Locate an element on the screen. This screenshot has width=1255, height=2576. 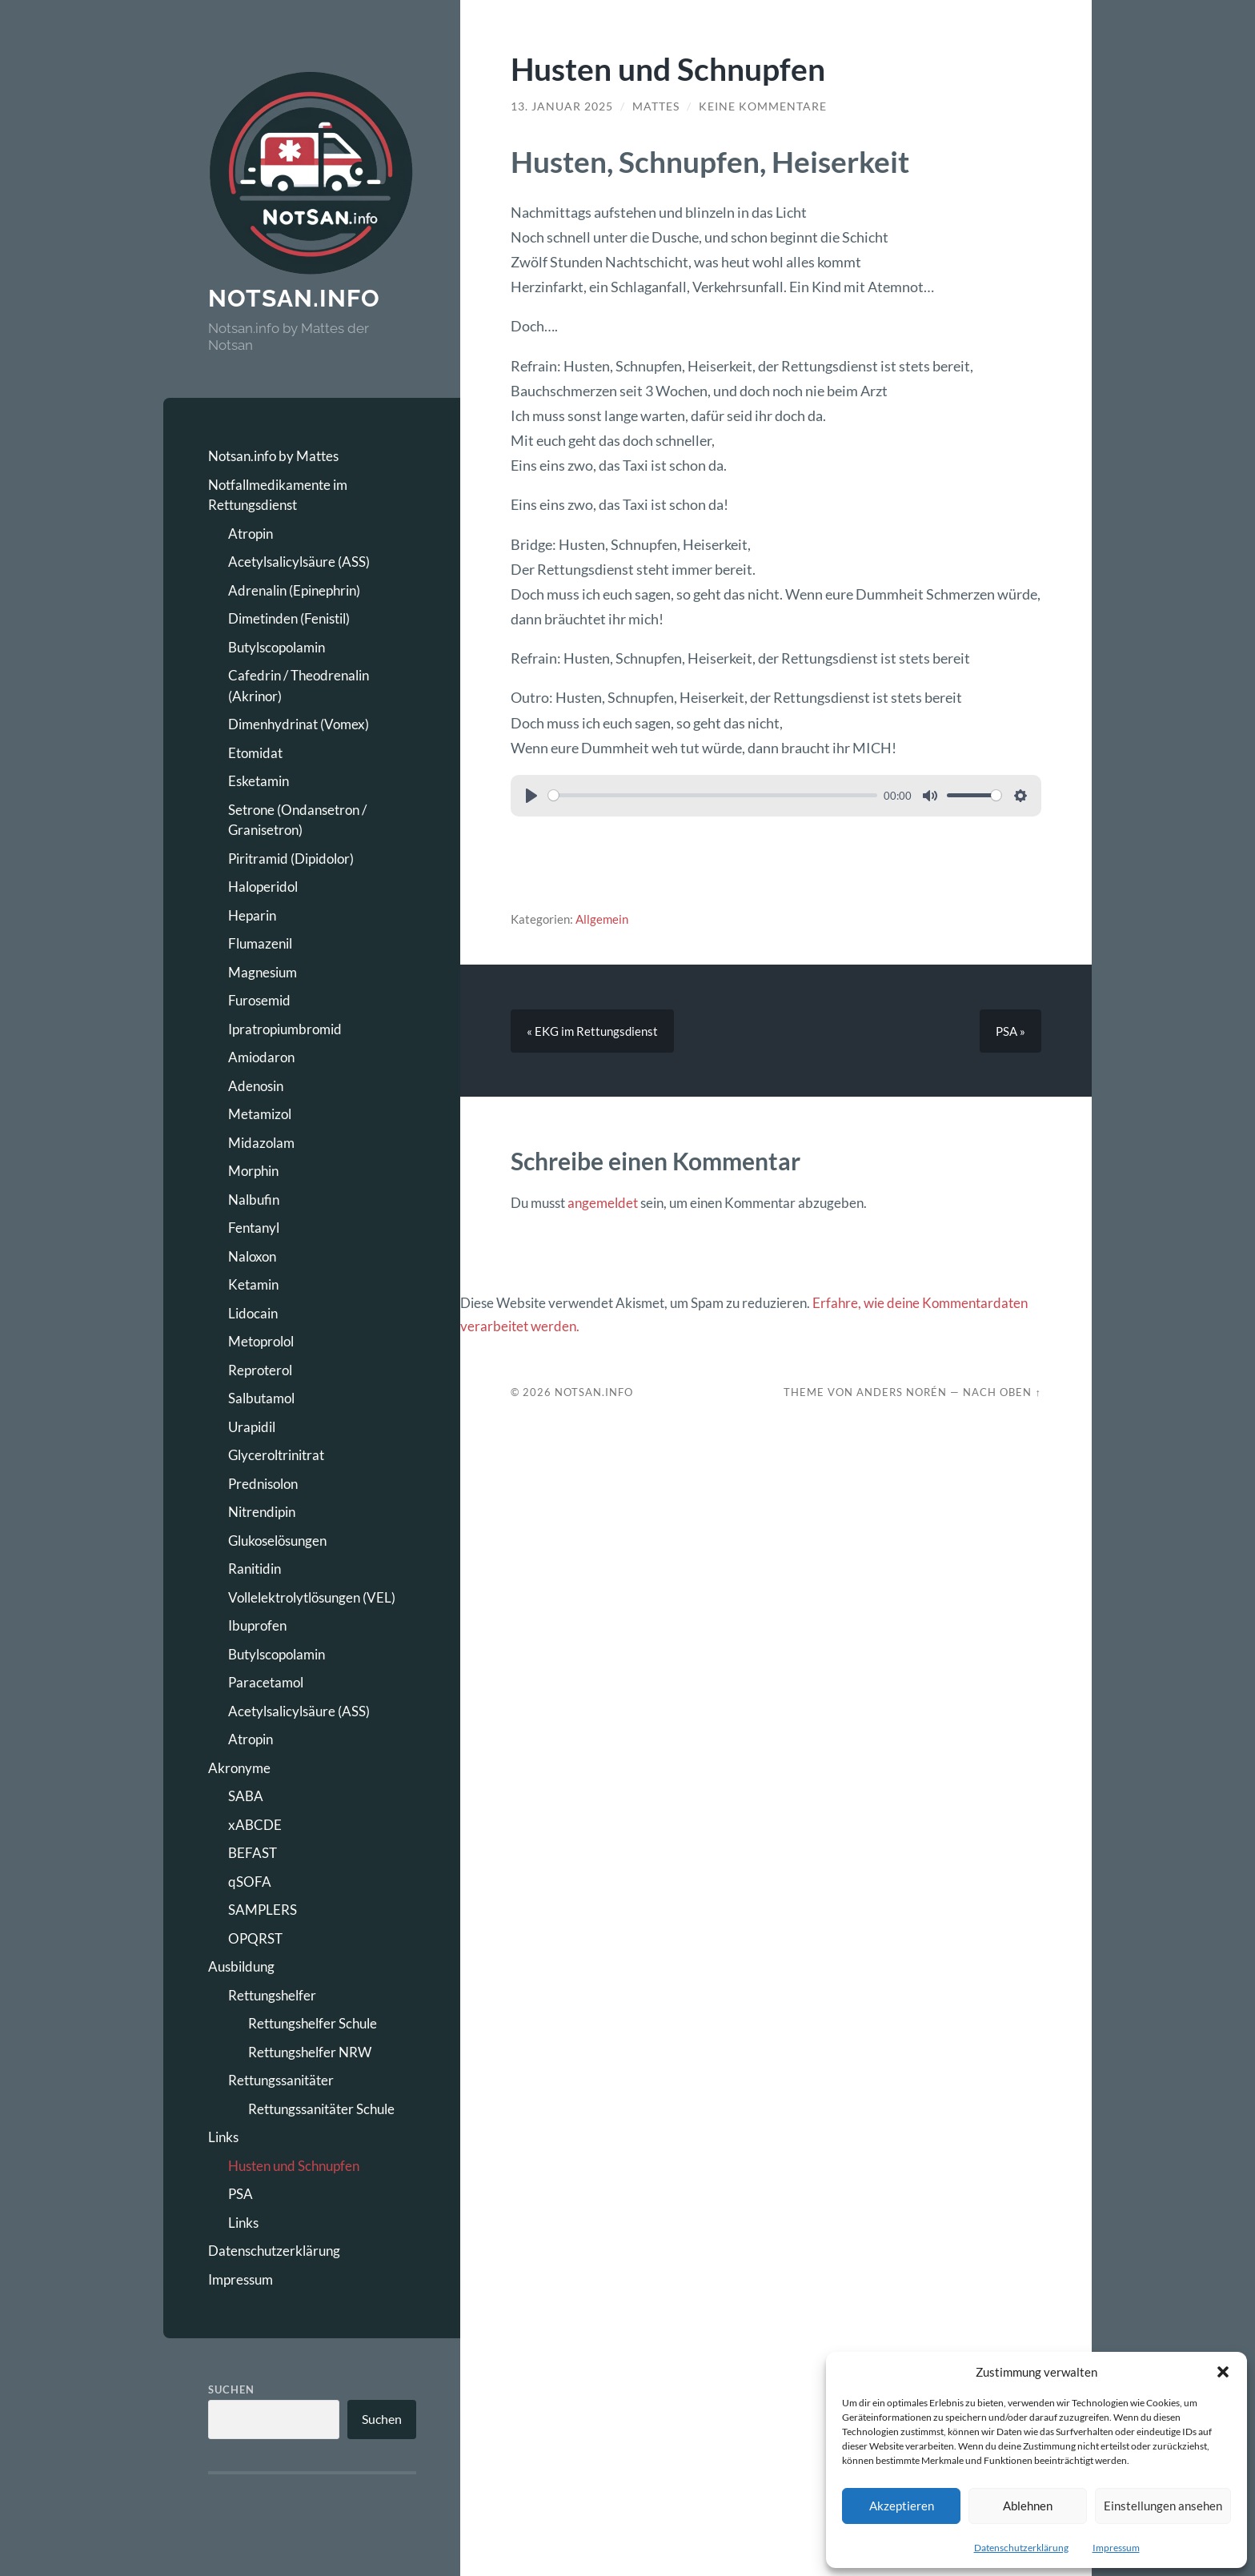
angemeldet is located at coordinates (602, 1202).